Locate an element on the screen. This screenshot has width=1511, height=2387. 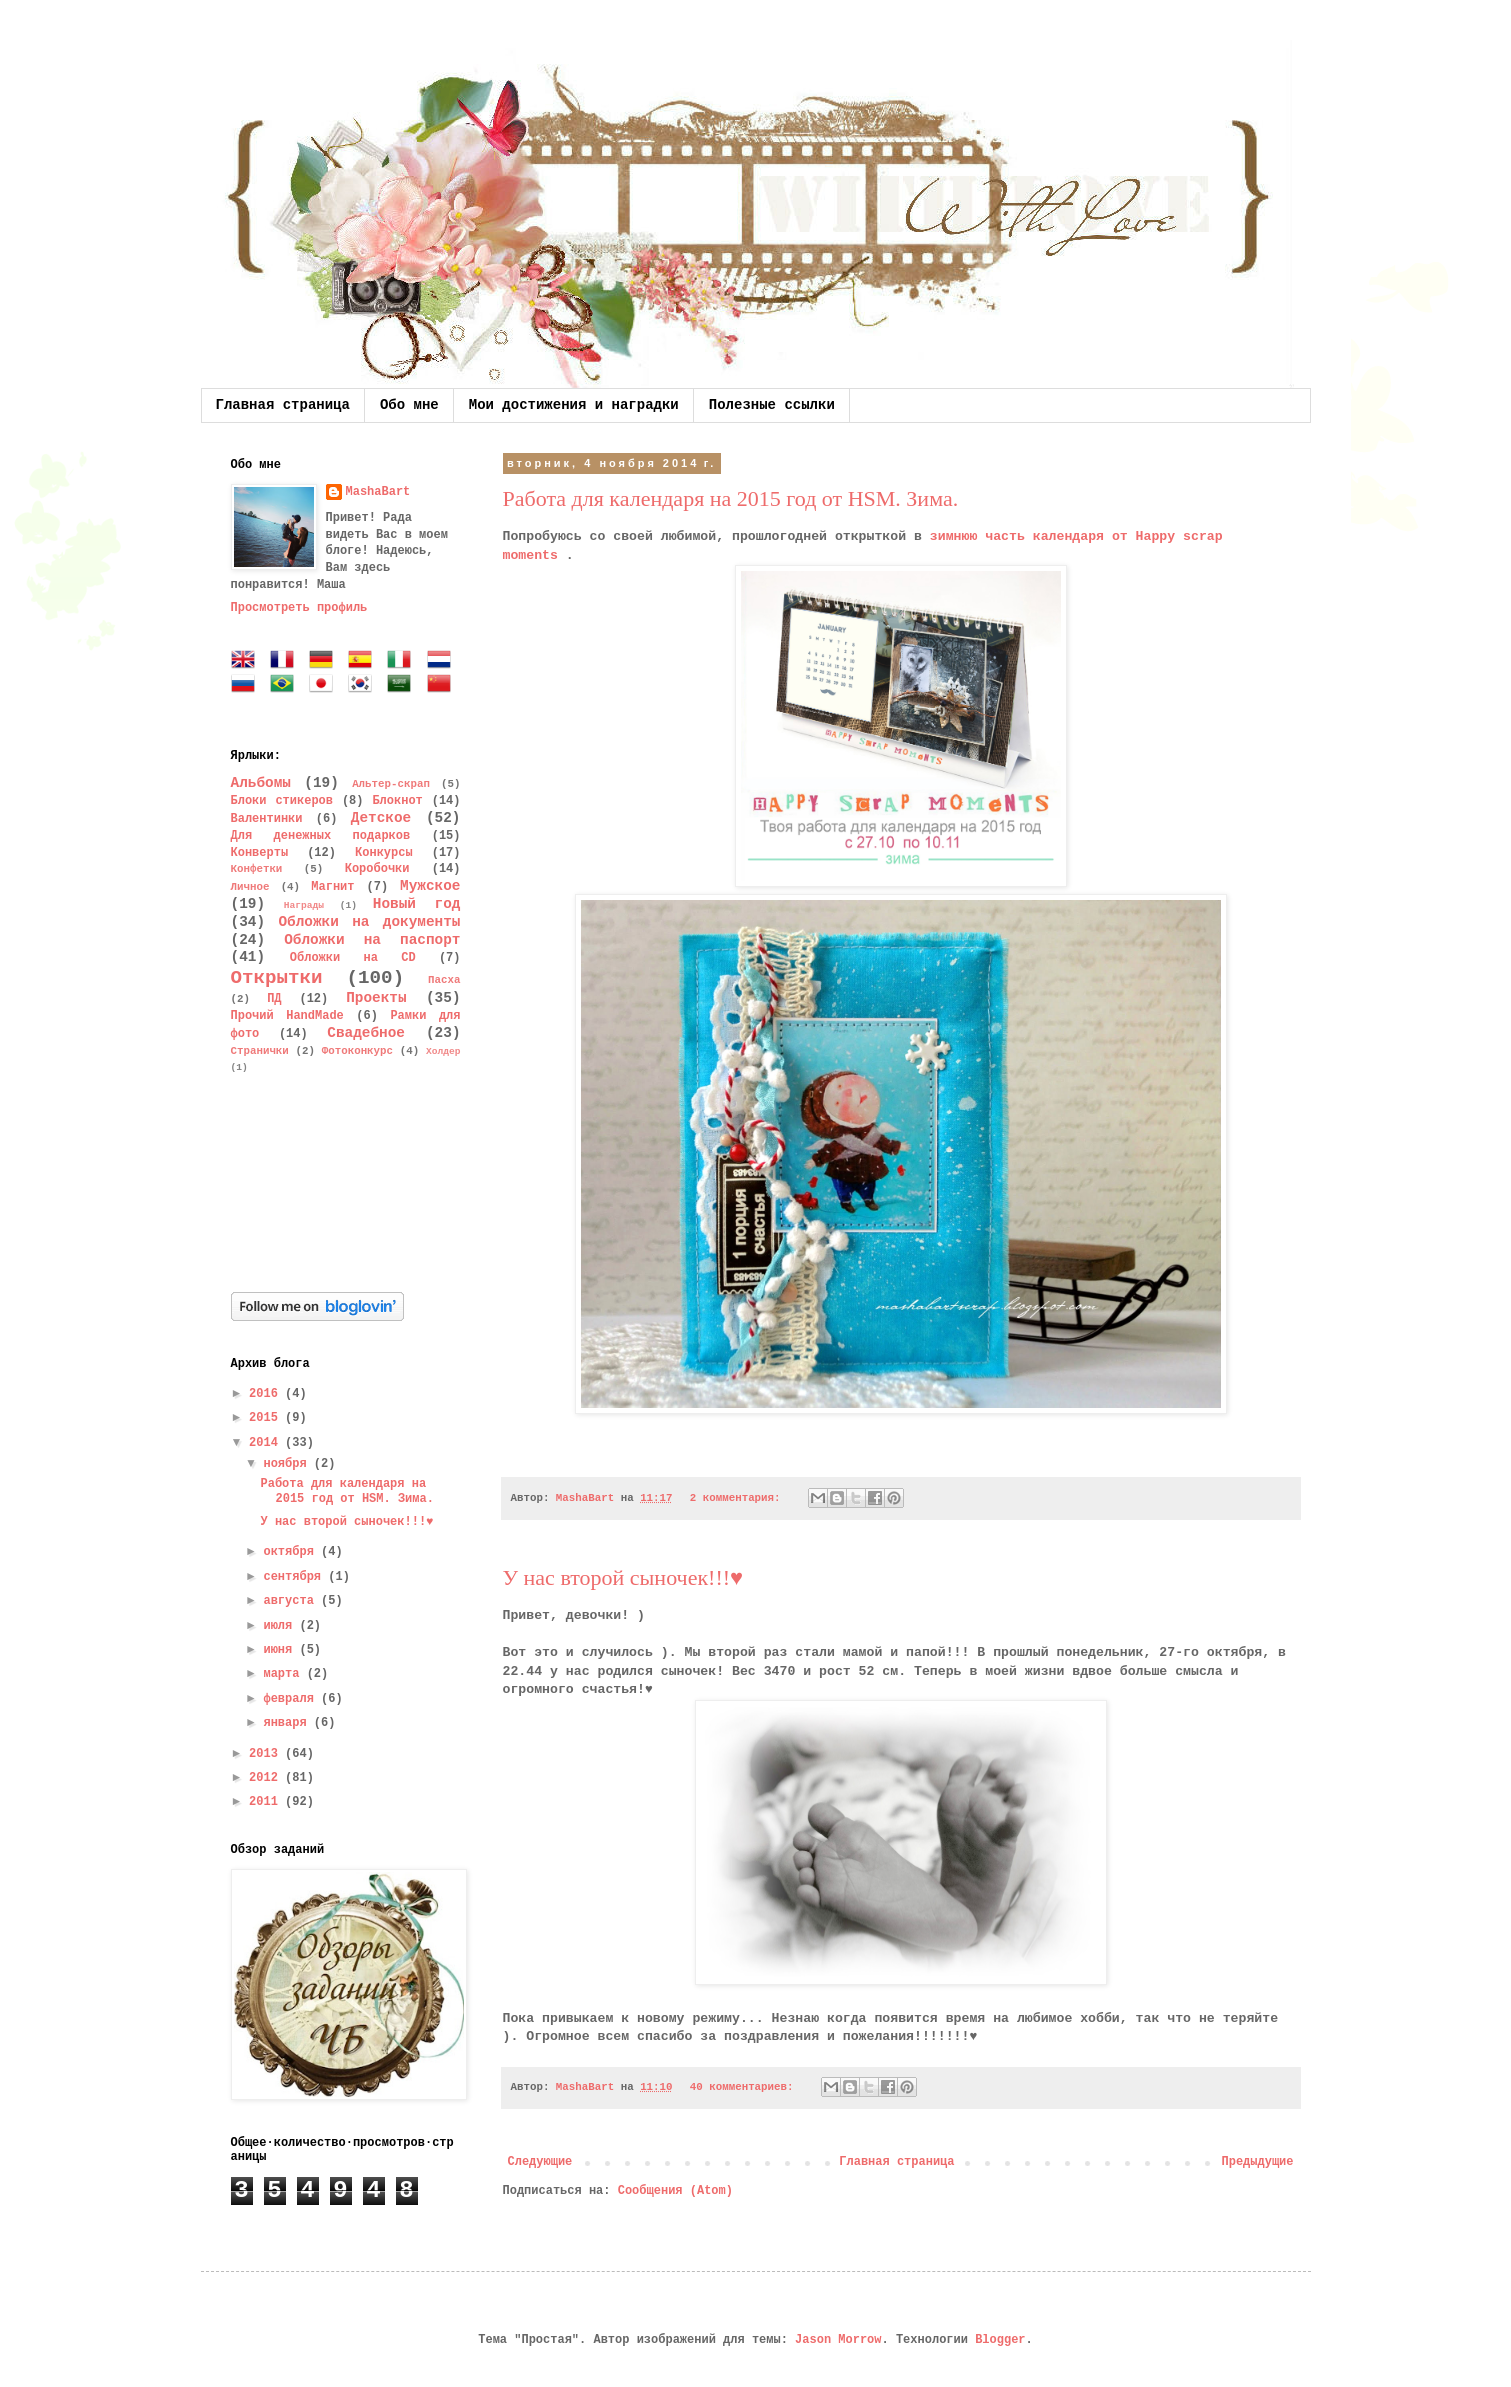
сентября is located at coordinates (295, 1577).